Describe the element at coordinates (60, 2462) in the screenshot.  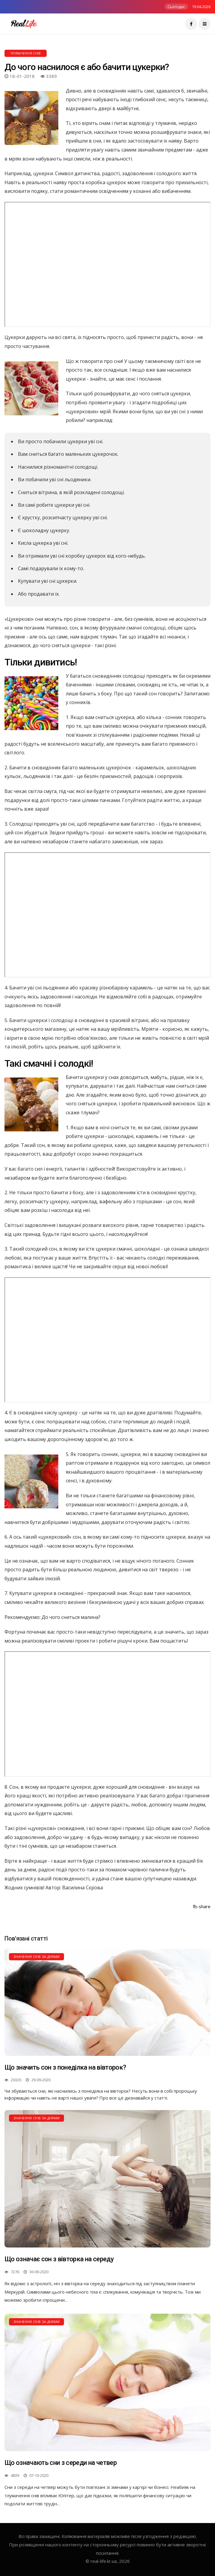
I see `Що означають сни з середи на четвер` at that location.